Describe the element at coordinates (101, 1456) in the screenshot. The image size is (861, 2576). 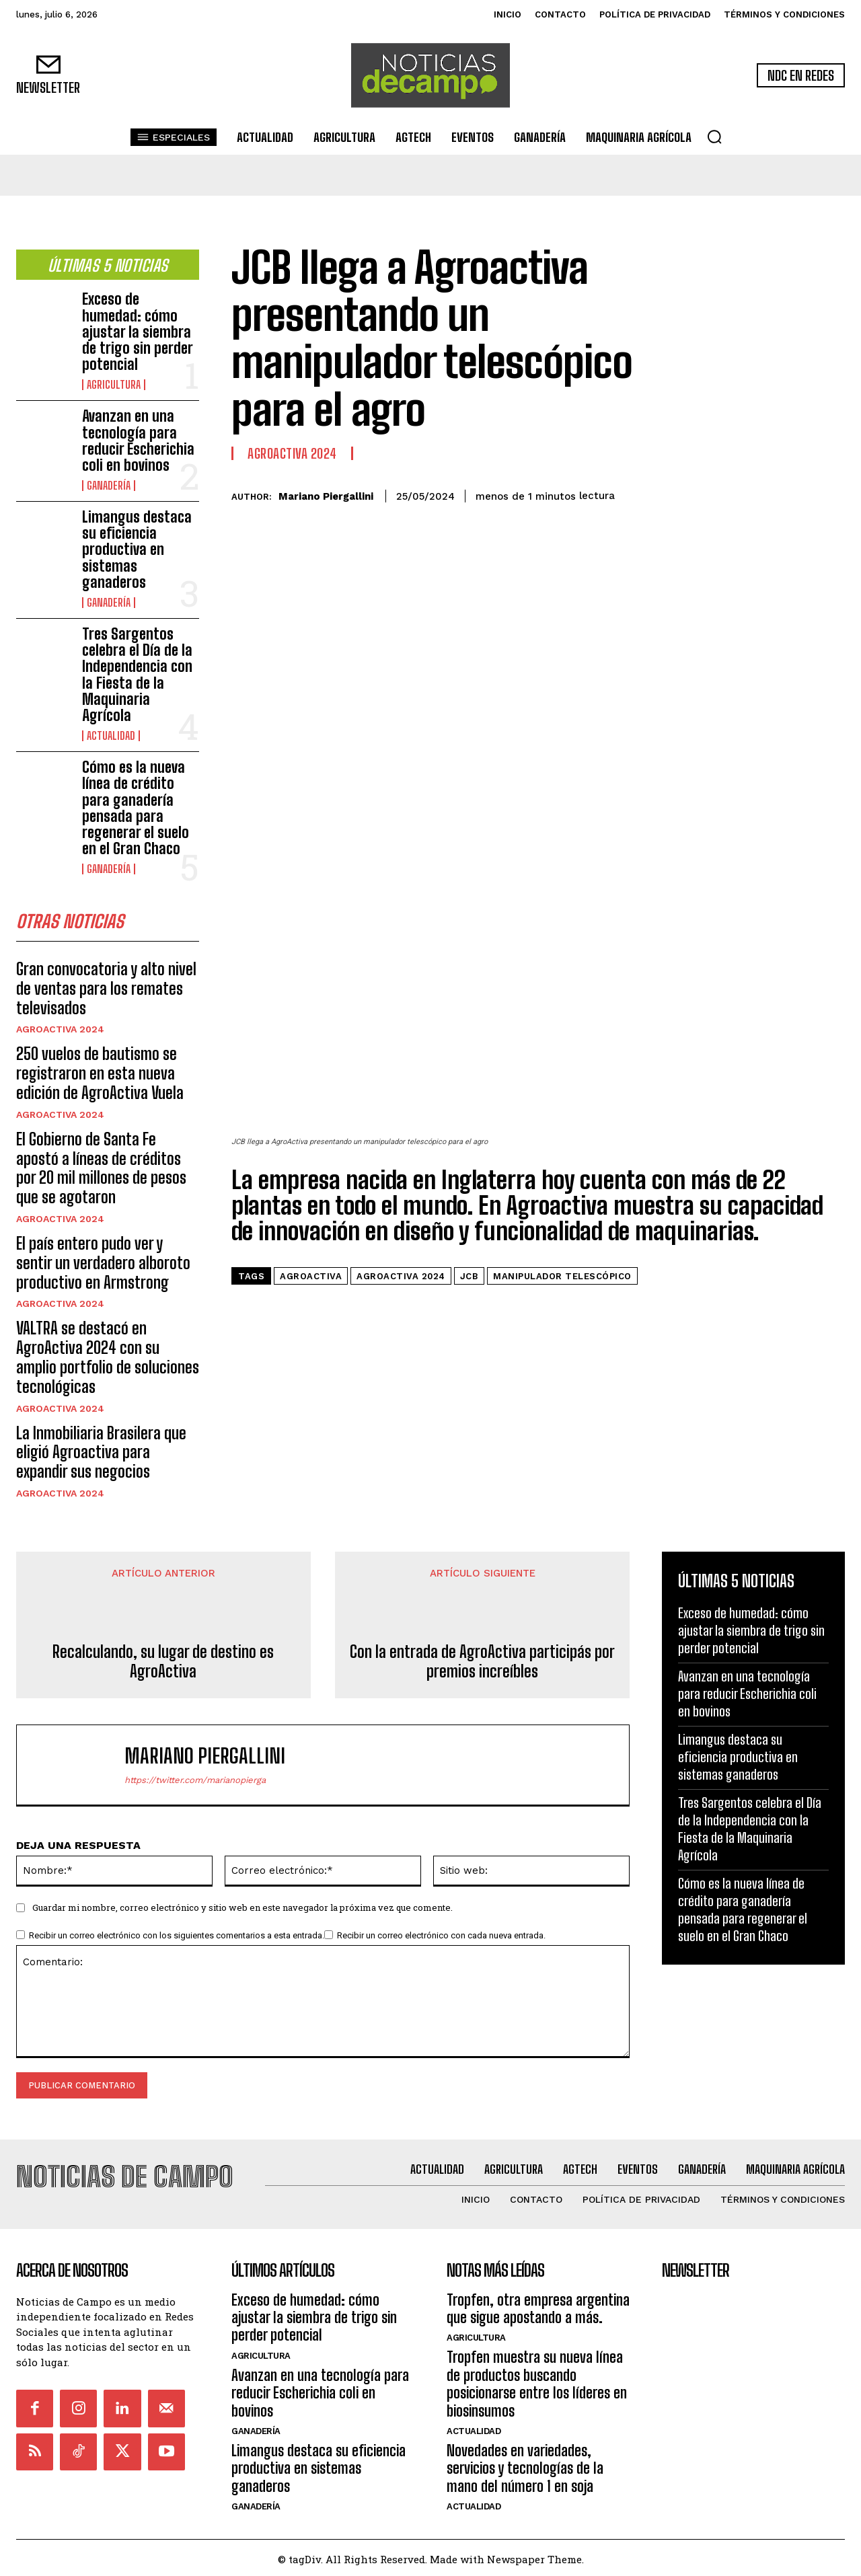
I see `La Inmobiliaria Brasilera que eligió Agroactiva para expandir sus negocios` at that location.